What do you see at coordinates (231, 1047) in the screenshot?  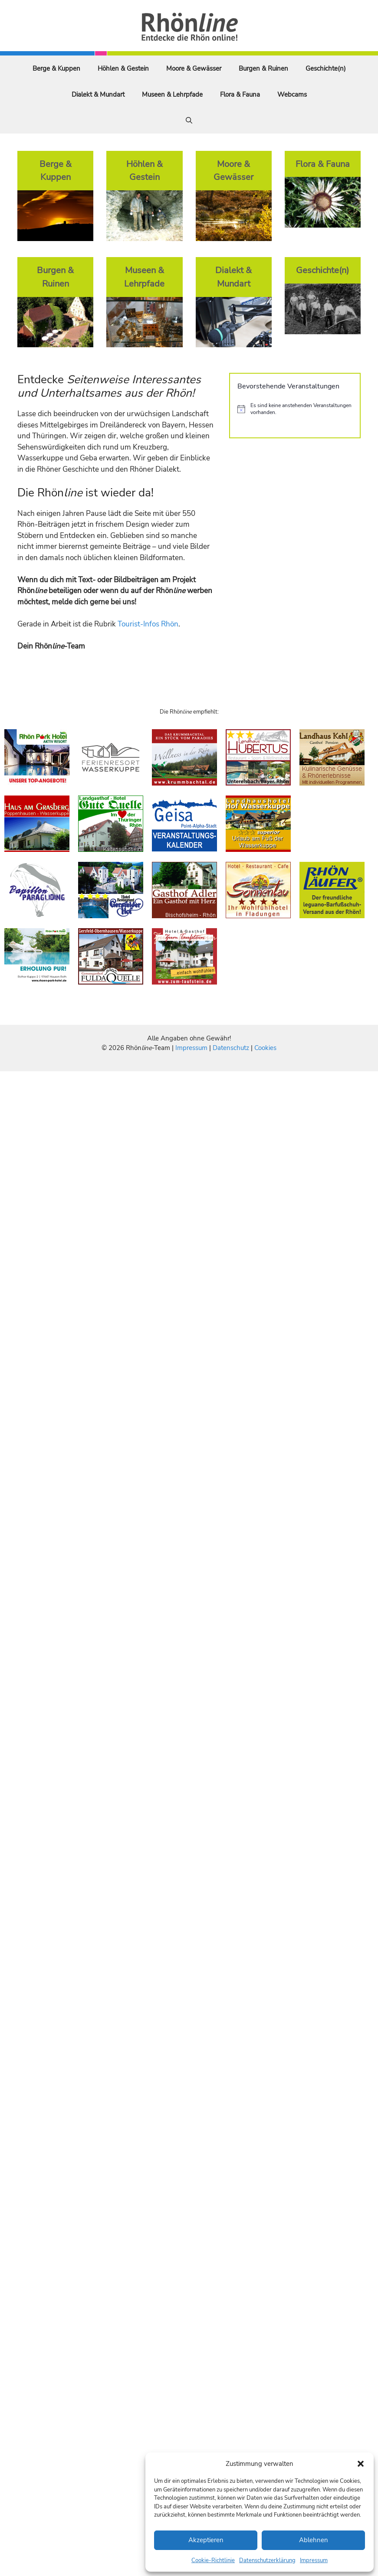 I see `Datenschutz` at bounding box center [231, 1047].